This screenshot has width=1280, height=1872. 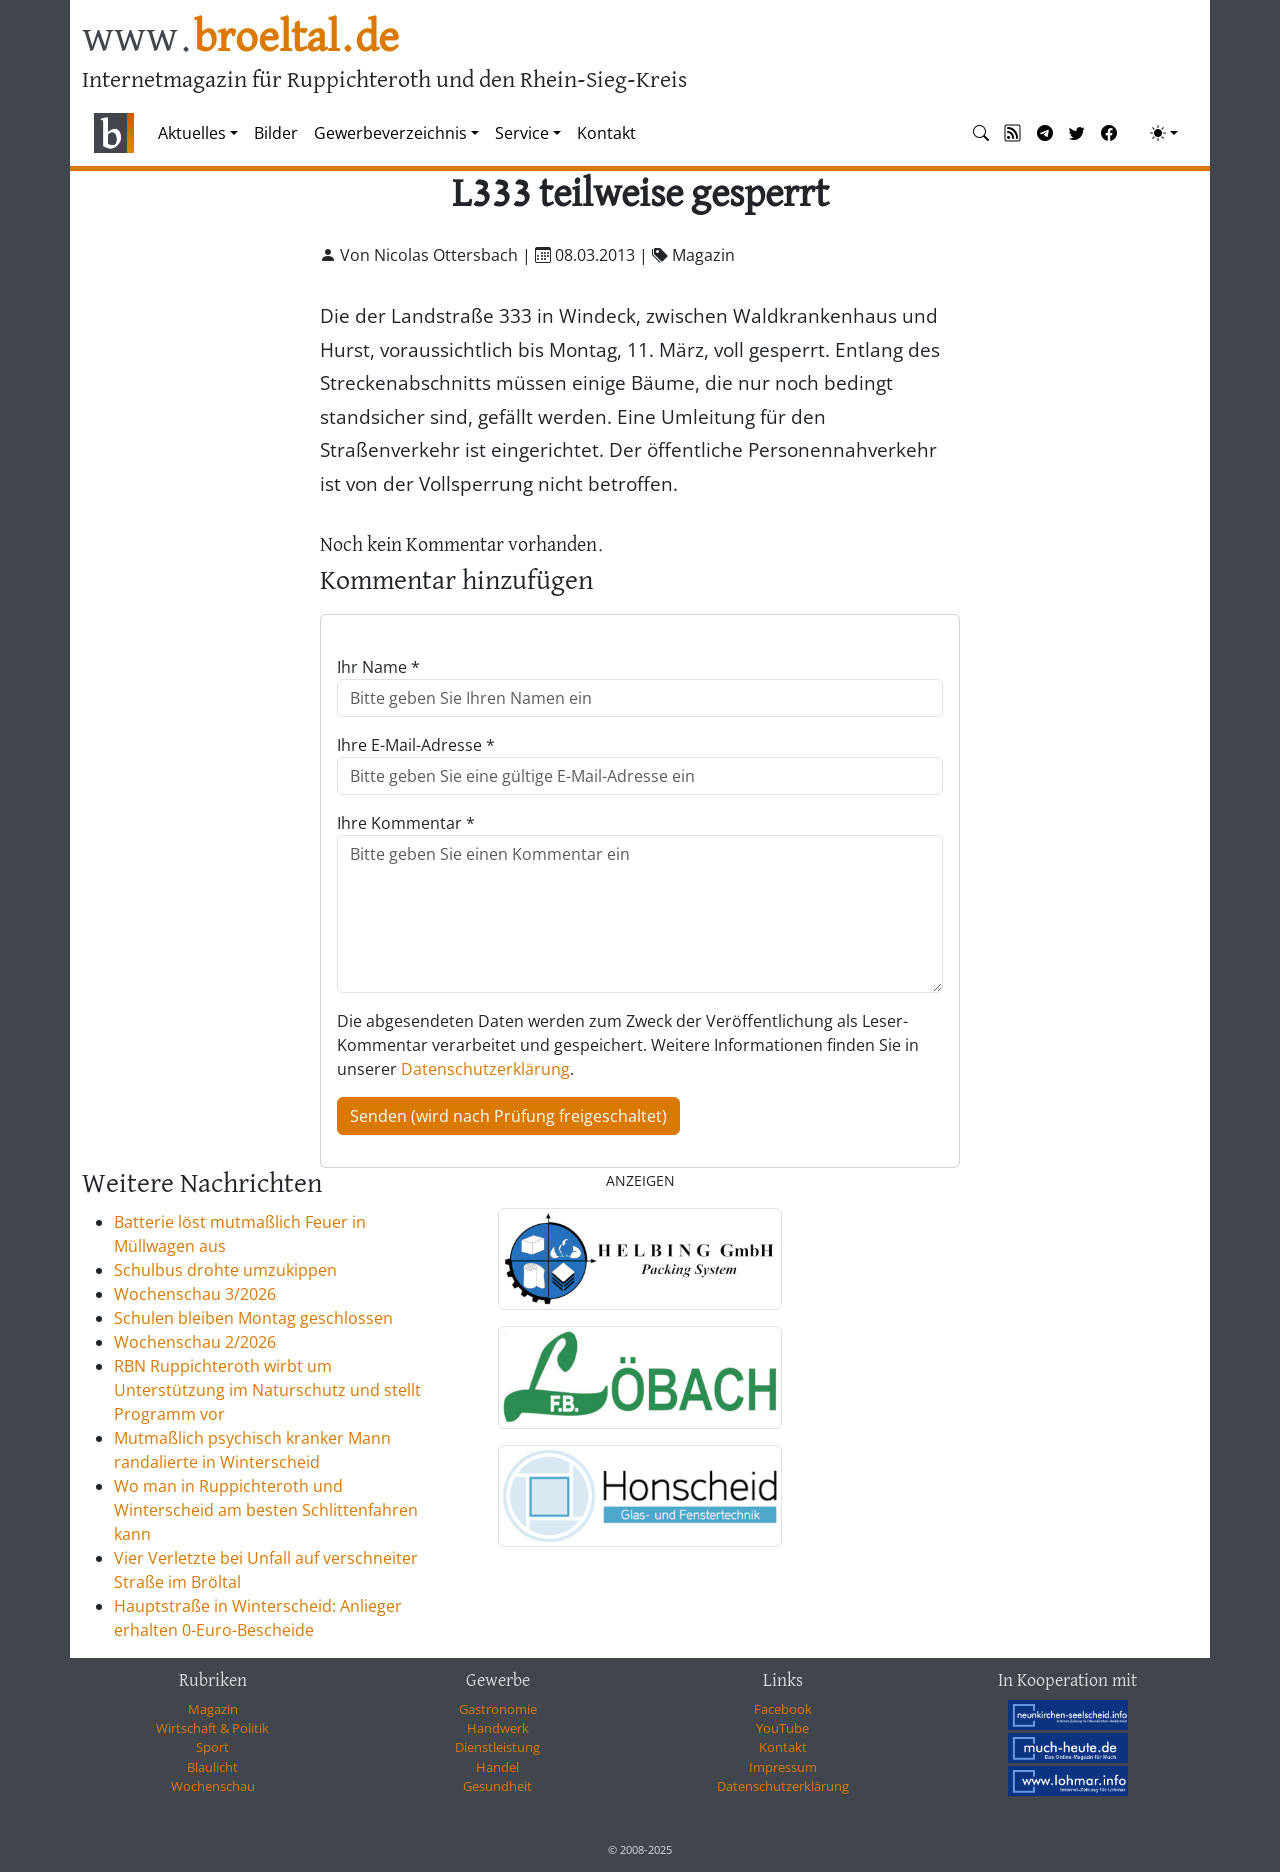 What do you see at coordinates (497, 1747) in the screenshot?
I see `Dienstleistung` at bounding box center [497, 1747].